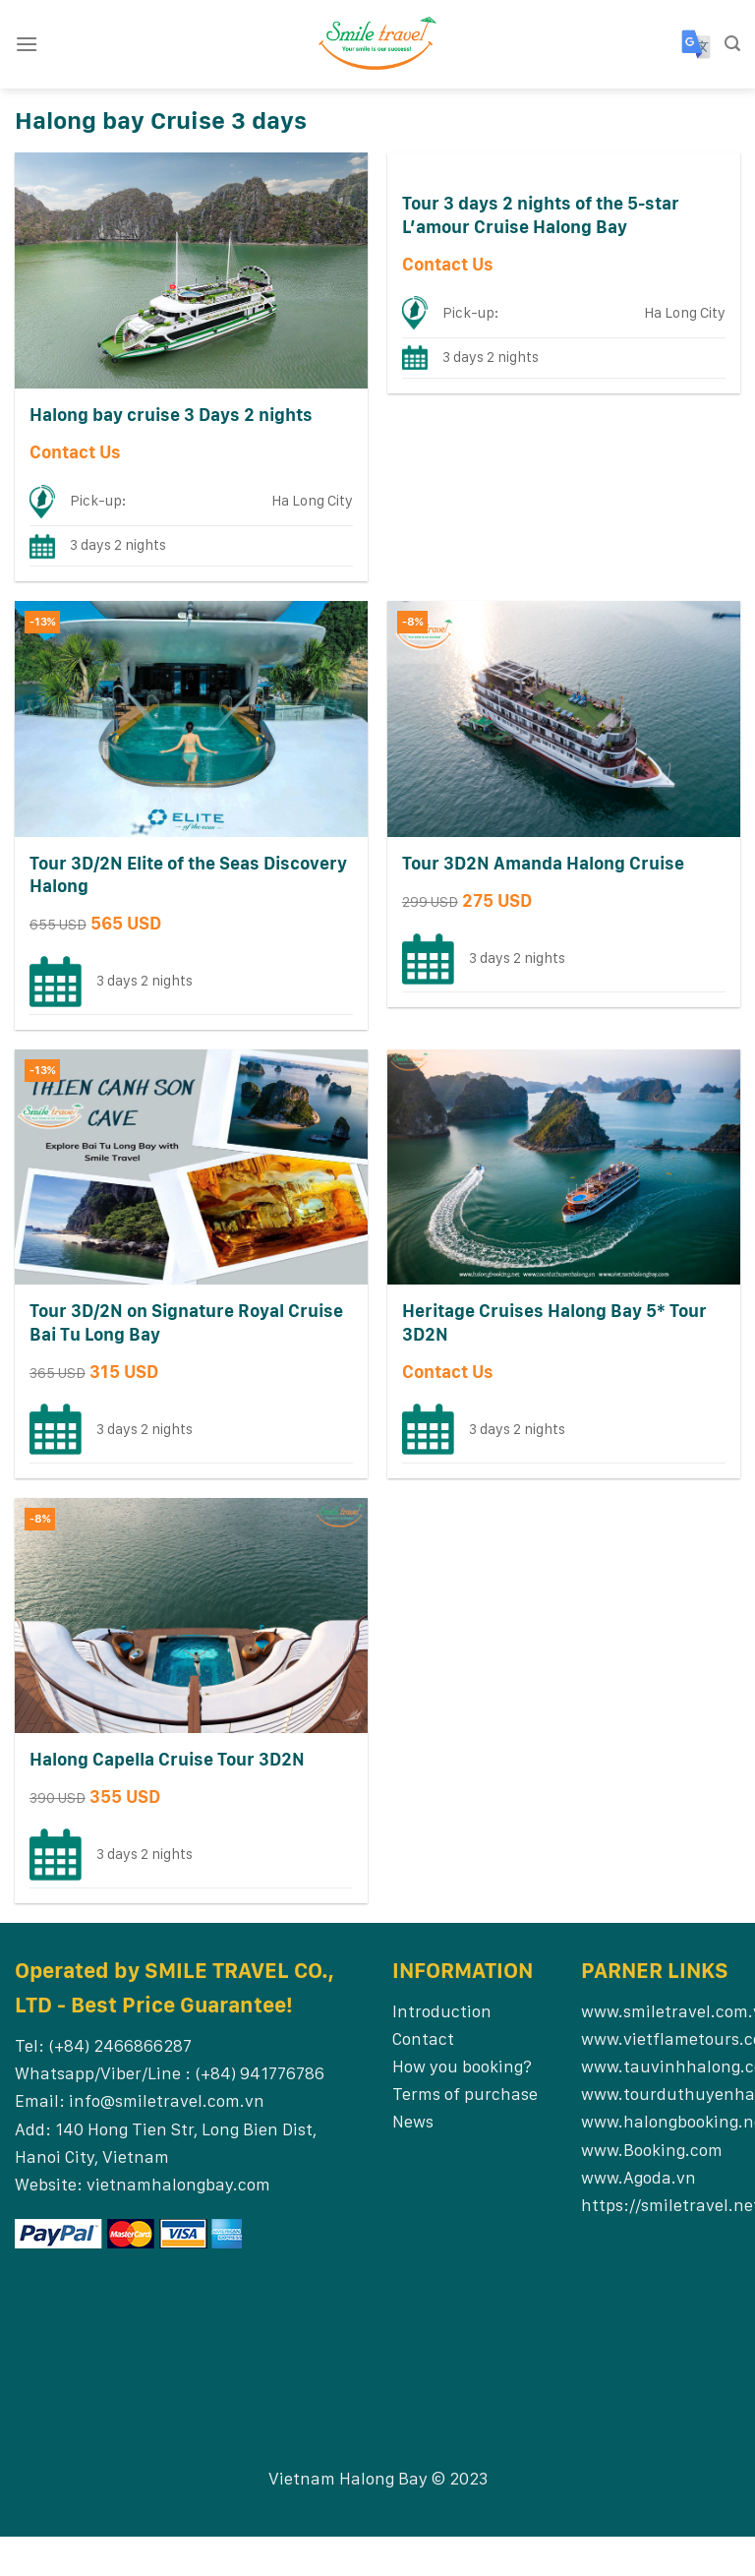  What do you see at coordinates (188, 874) in the screenshot?
I see `Tour 3D/2N Elite of the Seas Discovery Halong` at bounding box center [188, 874].